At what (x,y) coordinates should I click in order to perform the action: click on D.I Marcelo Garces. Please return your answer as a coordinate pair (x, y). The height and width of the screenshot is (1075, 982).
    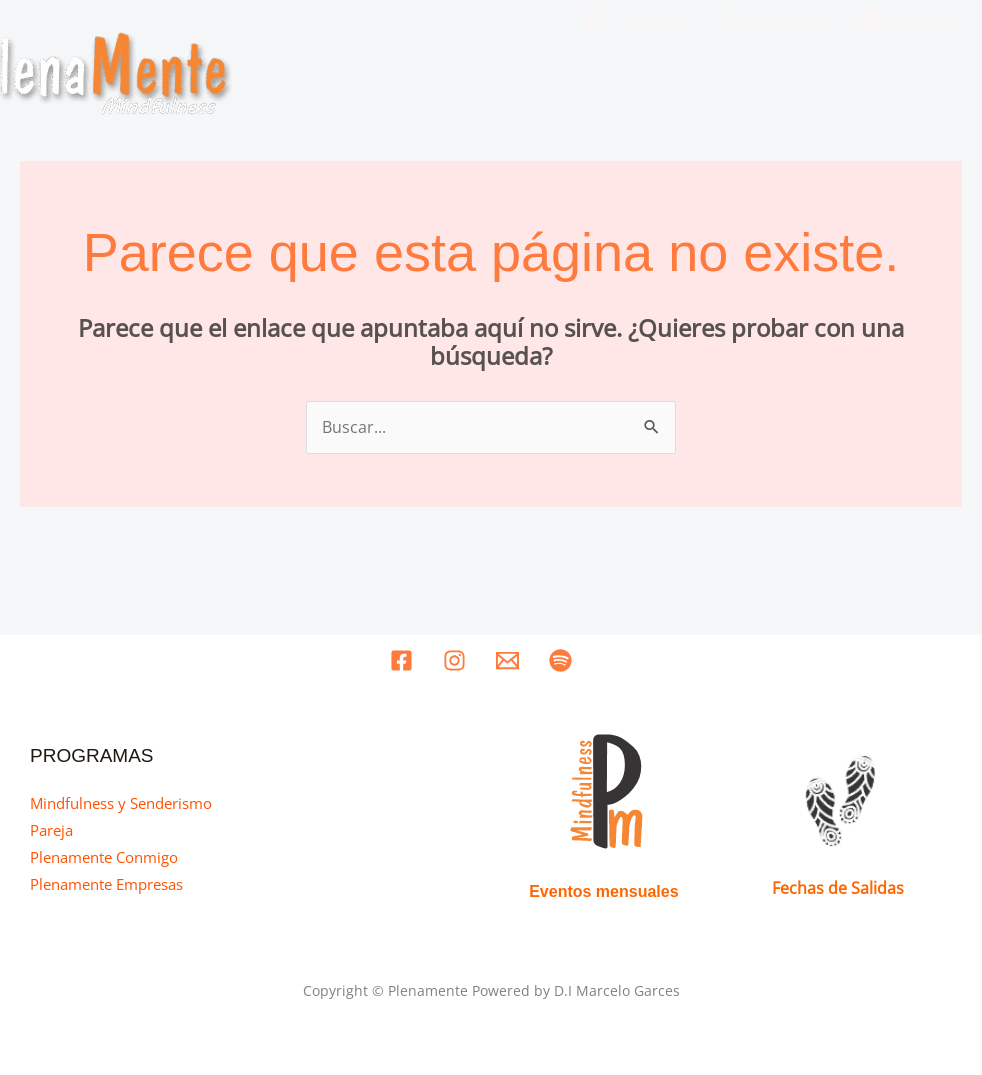
    Looking at the image, I should click on (617, 988).